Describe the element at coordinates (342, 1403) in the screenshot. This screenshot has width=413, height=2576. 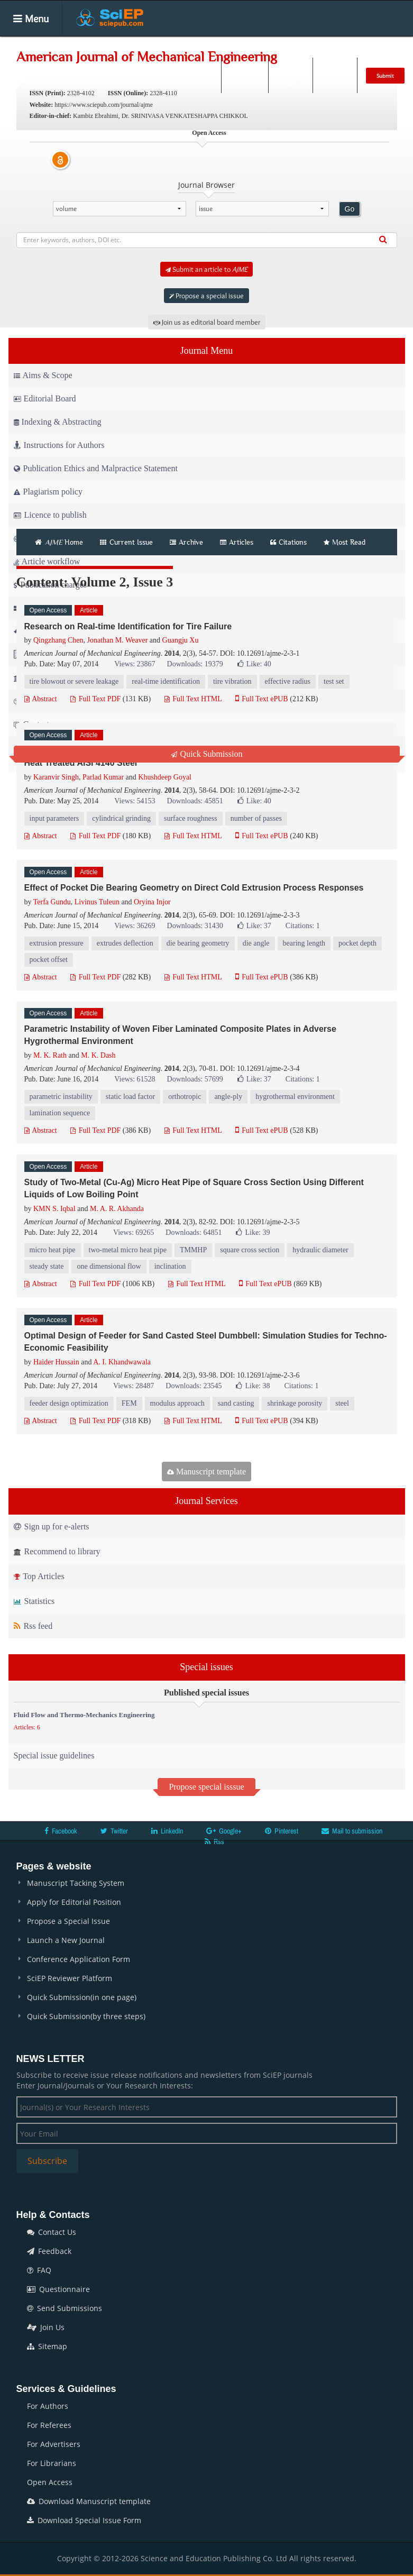
I see `steel` at that location.